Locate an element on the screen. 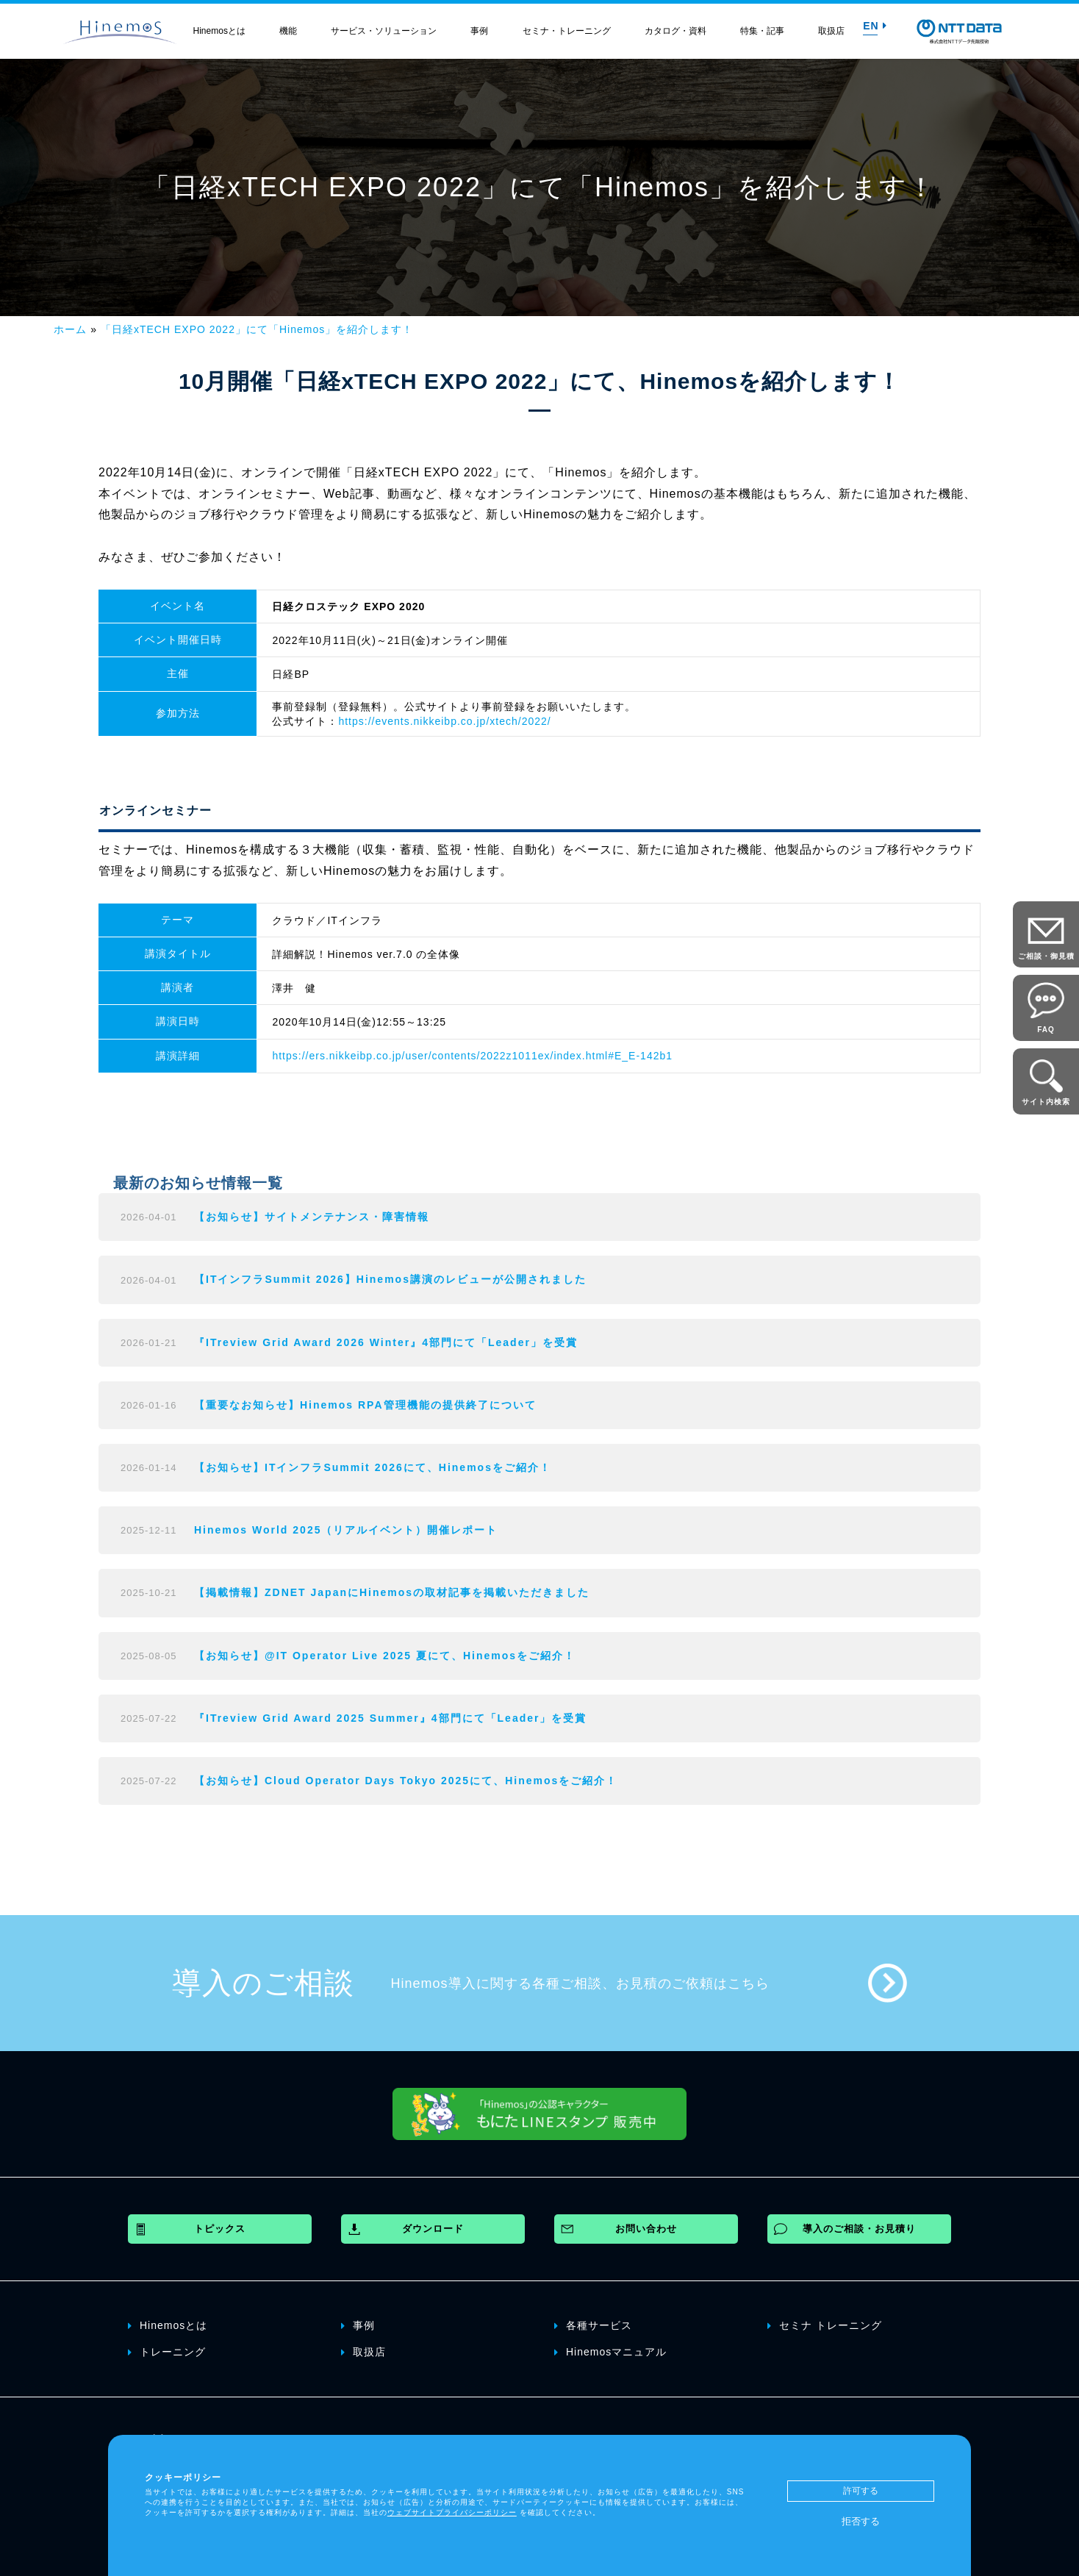 This screenshot has width=1079, height=2576. サービス・ソリューション is located at coordinates (384, 31).